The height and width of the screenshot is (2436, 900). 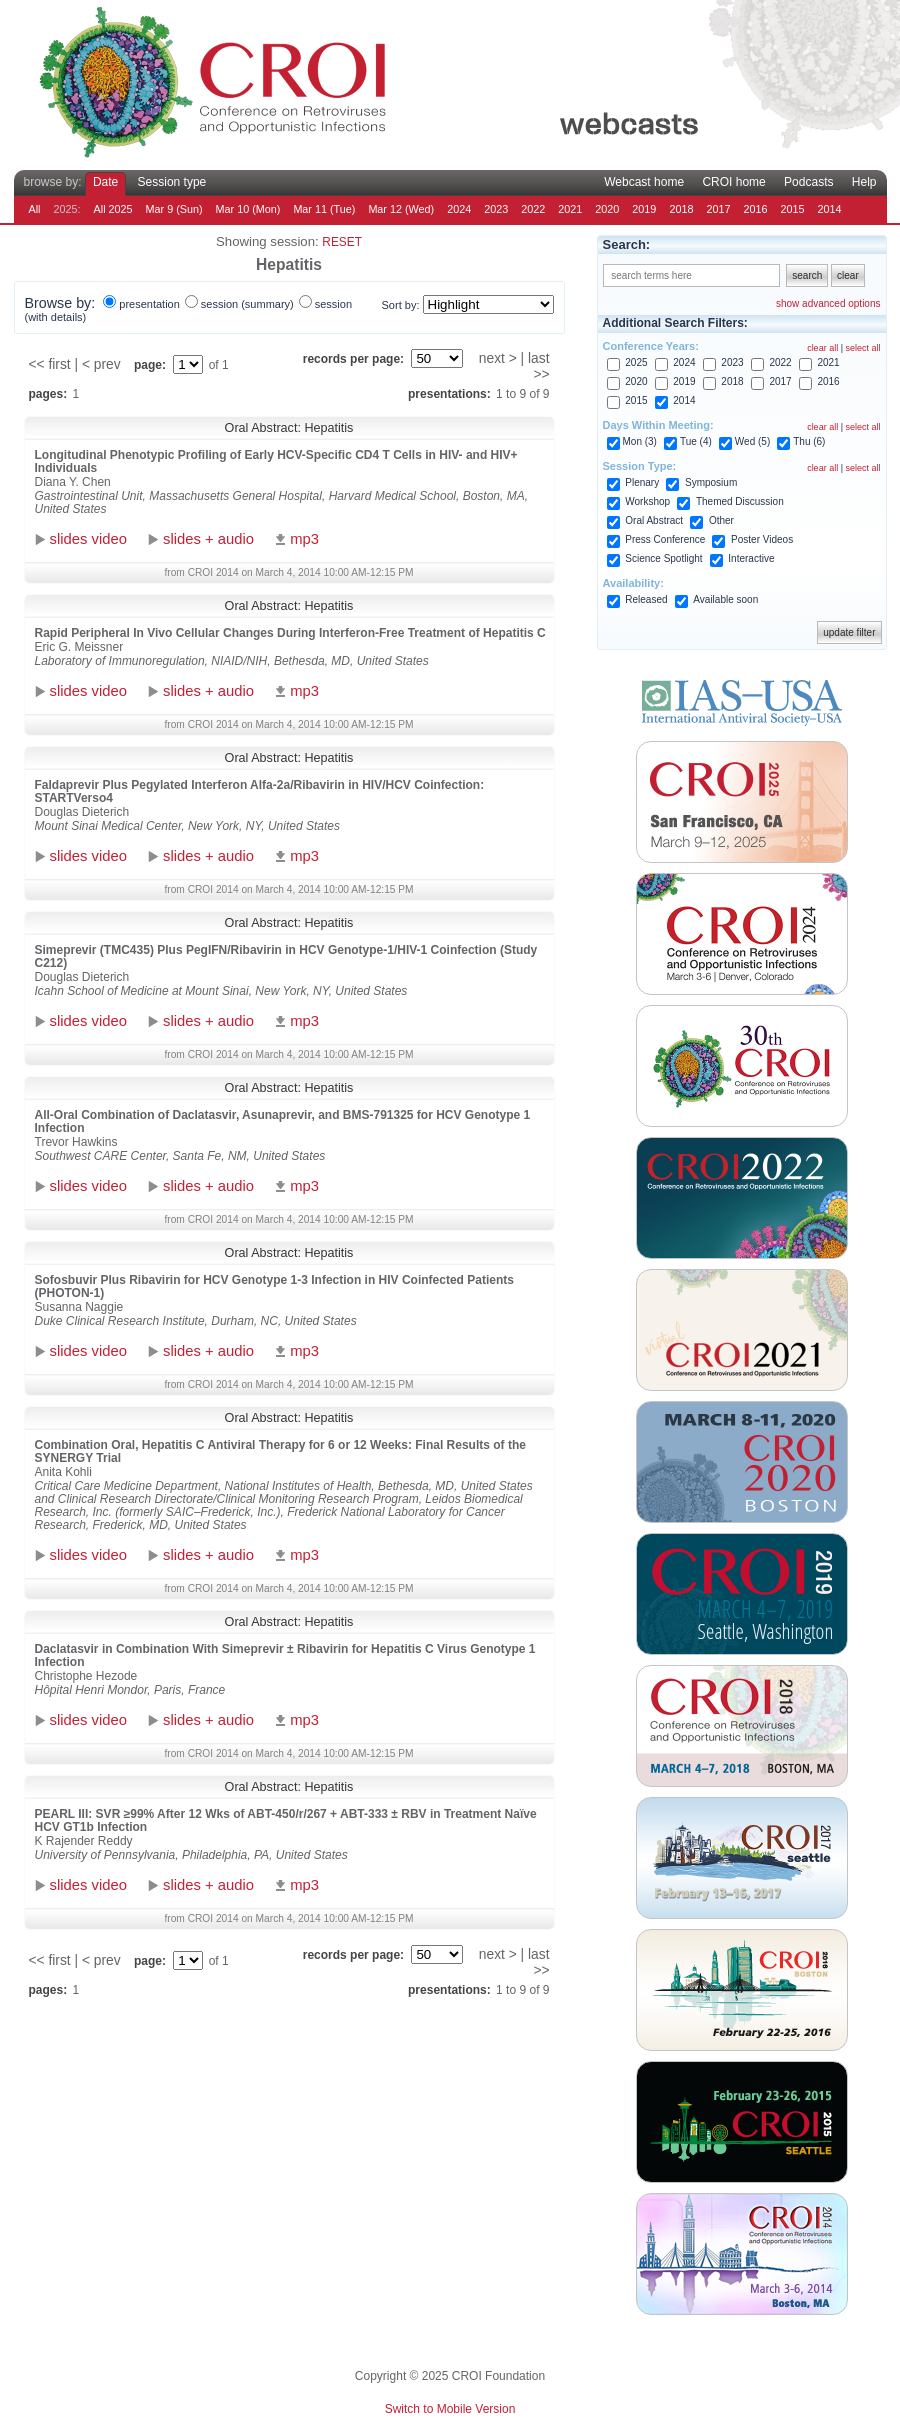 I want to click on Mar 10 (Mon), so click(x=248, y=209).